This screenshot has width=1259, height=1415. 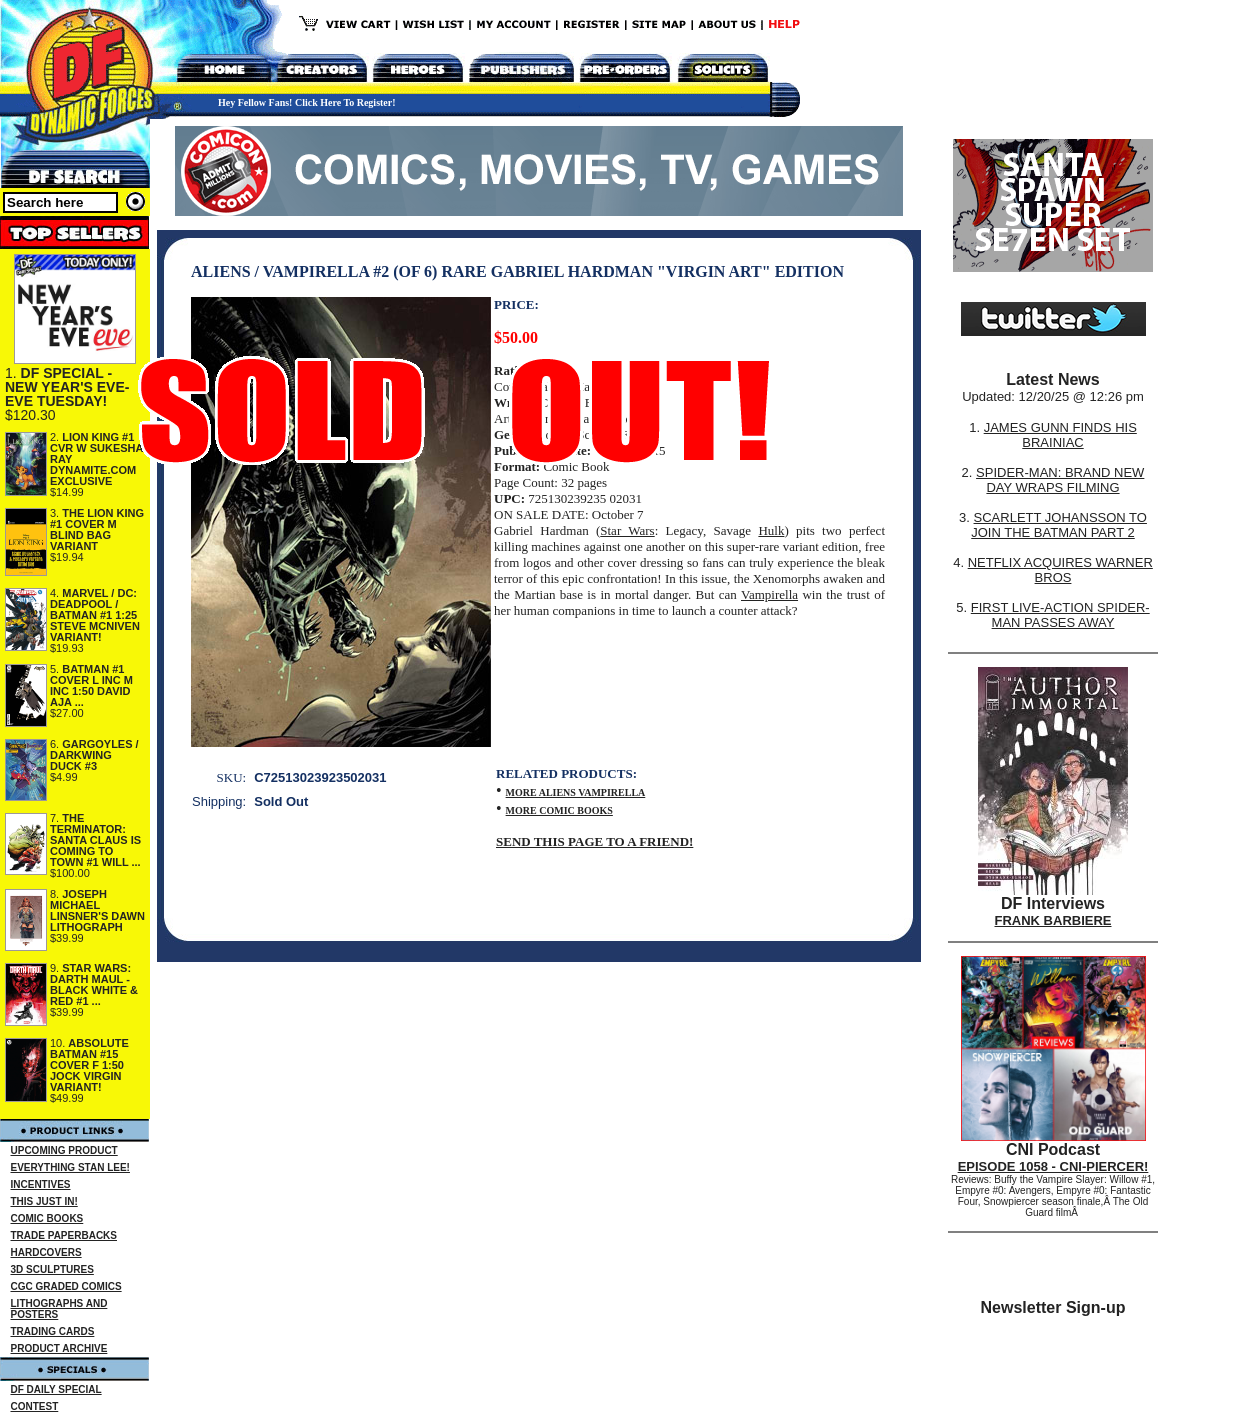 What do you see at coordinates (44, 1201) in the screenshot?
I see `THIS JUST IN!` at bounding box center [44, 1201].